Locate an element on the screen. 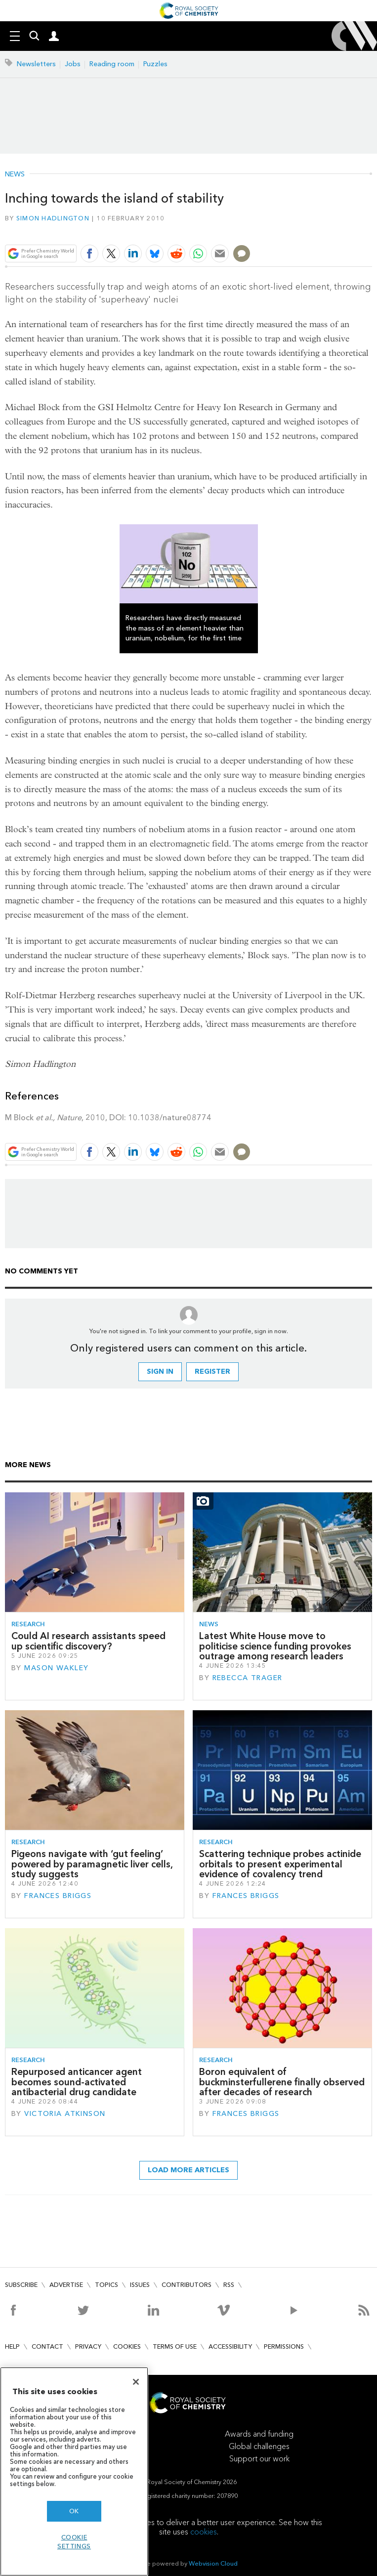 The width and height of the screenshot is (377, 2576). Cookies is located at coordinates (127, 2346).